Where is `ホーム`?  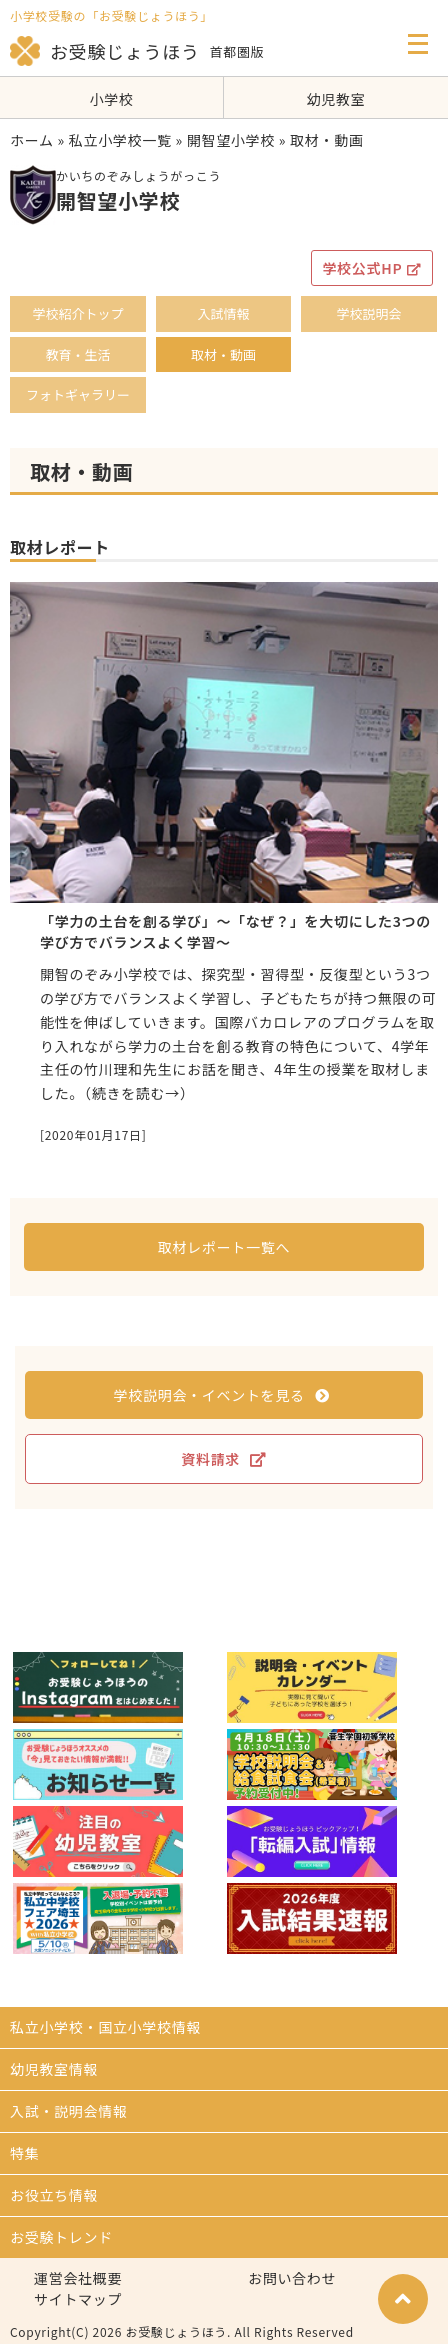
ホーム is located at coordinates (32, 140).